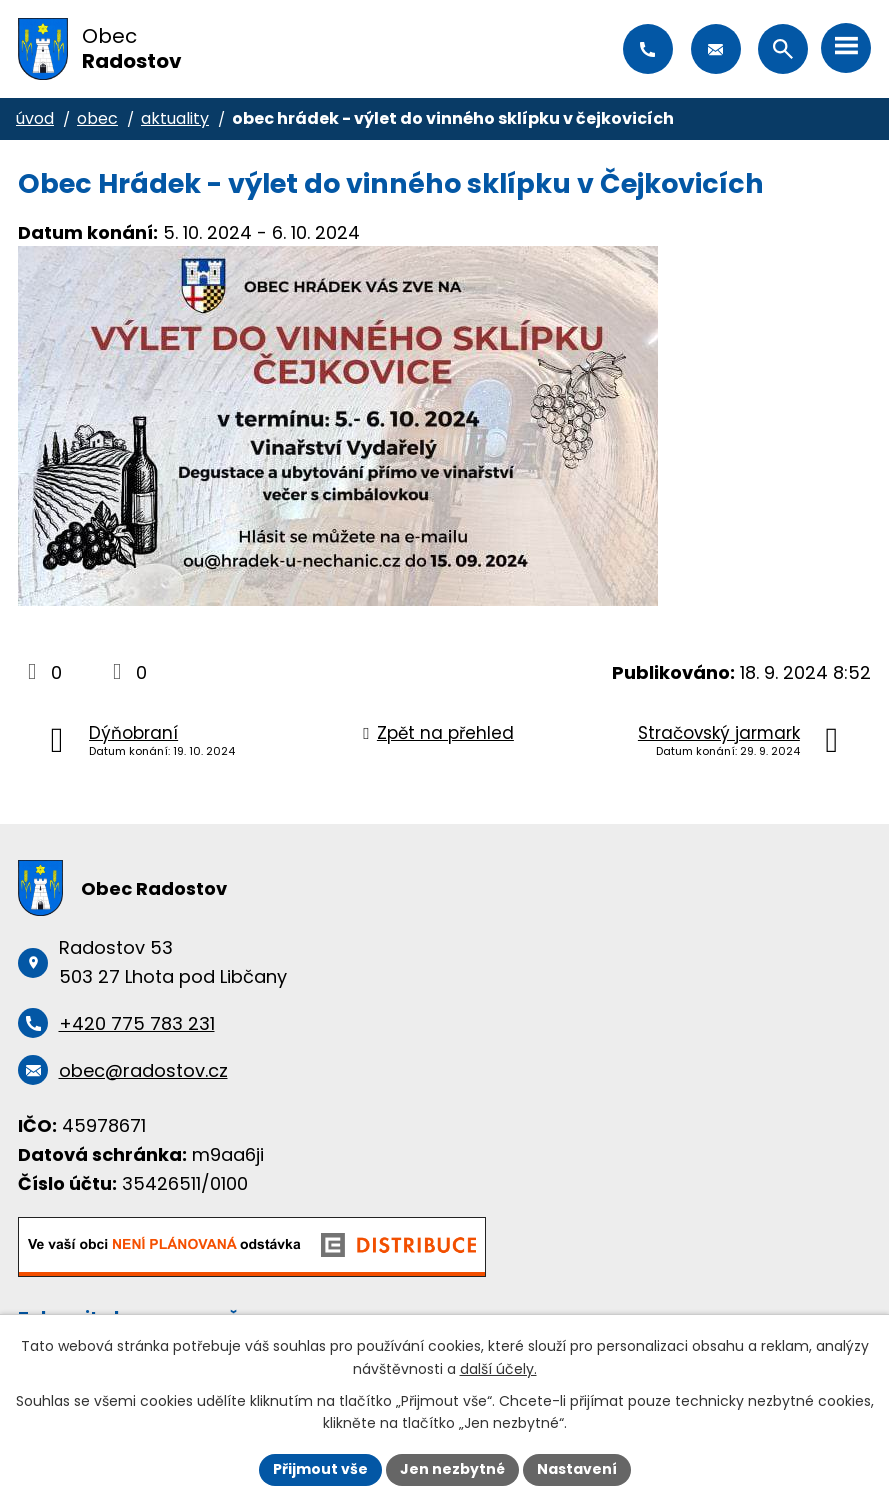 The image size is (889, 1505). Describe the element at coordinates (577, 1469) in the screenshot. I see `Nastavení [Otevřít nastavení cookies]` at that location.